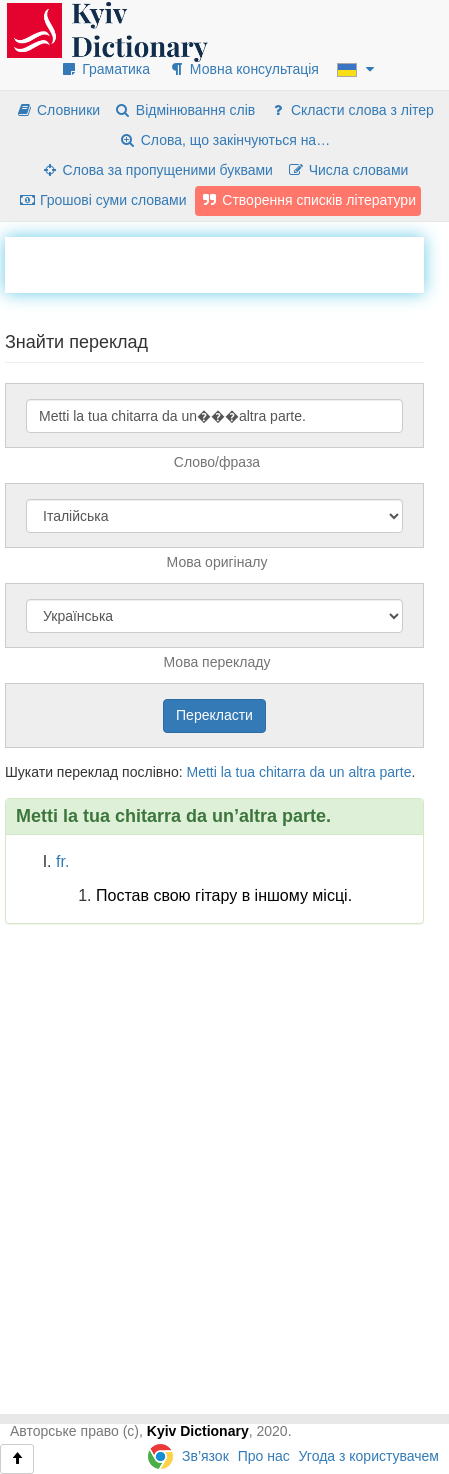  What do you see at coordinates (224, 895) in the screenshot?
I see `Постав свою гітару в іншому місці.` at bounding box center [224, 895].